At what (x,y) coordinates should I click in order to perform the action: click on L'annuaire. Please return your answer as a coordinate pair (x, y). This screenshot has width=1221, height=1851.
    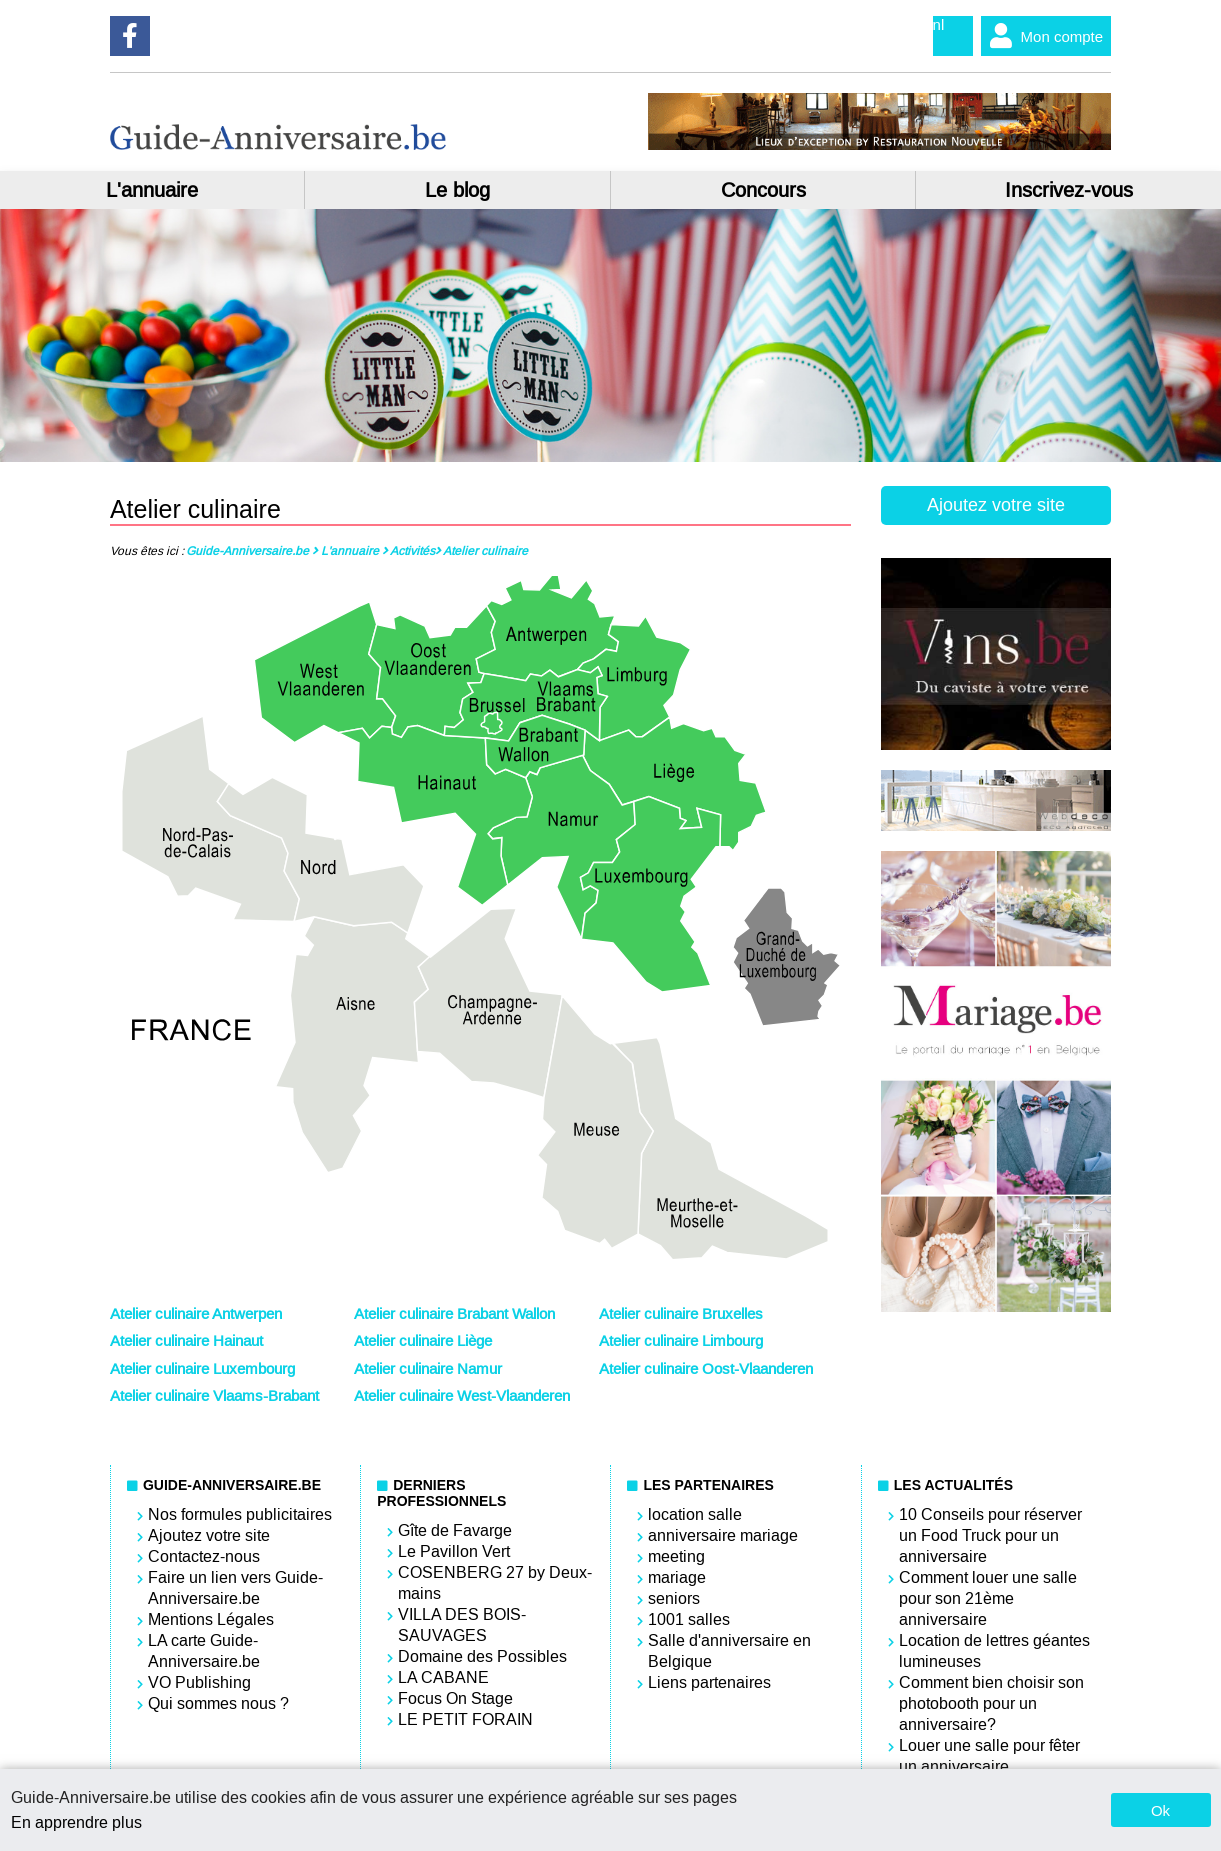
    Looking at the image, I should click on (152, 190).